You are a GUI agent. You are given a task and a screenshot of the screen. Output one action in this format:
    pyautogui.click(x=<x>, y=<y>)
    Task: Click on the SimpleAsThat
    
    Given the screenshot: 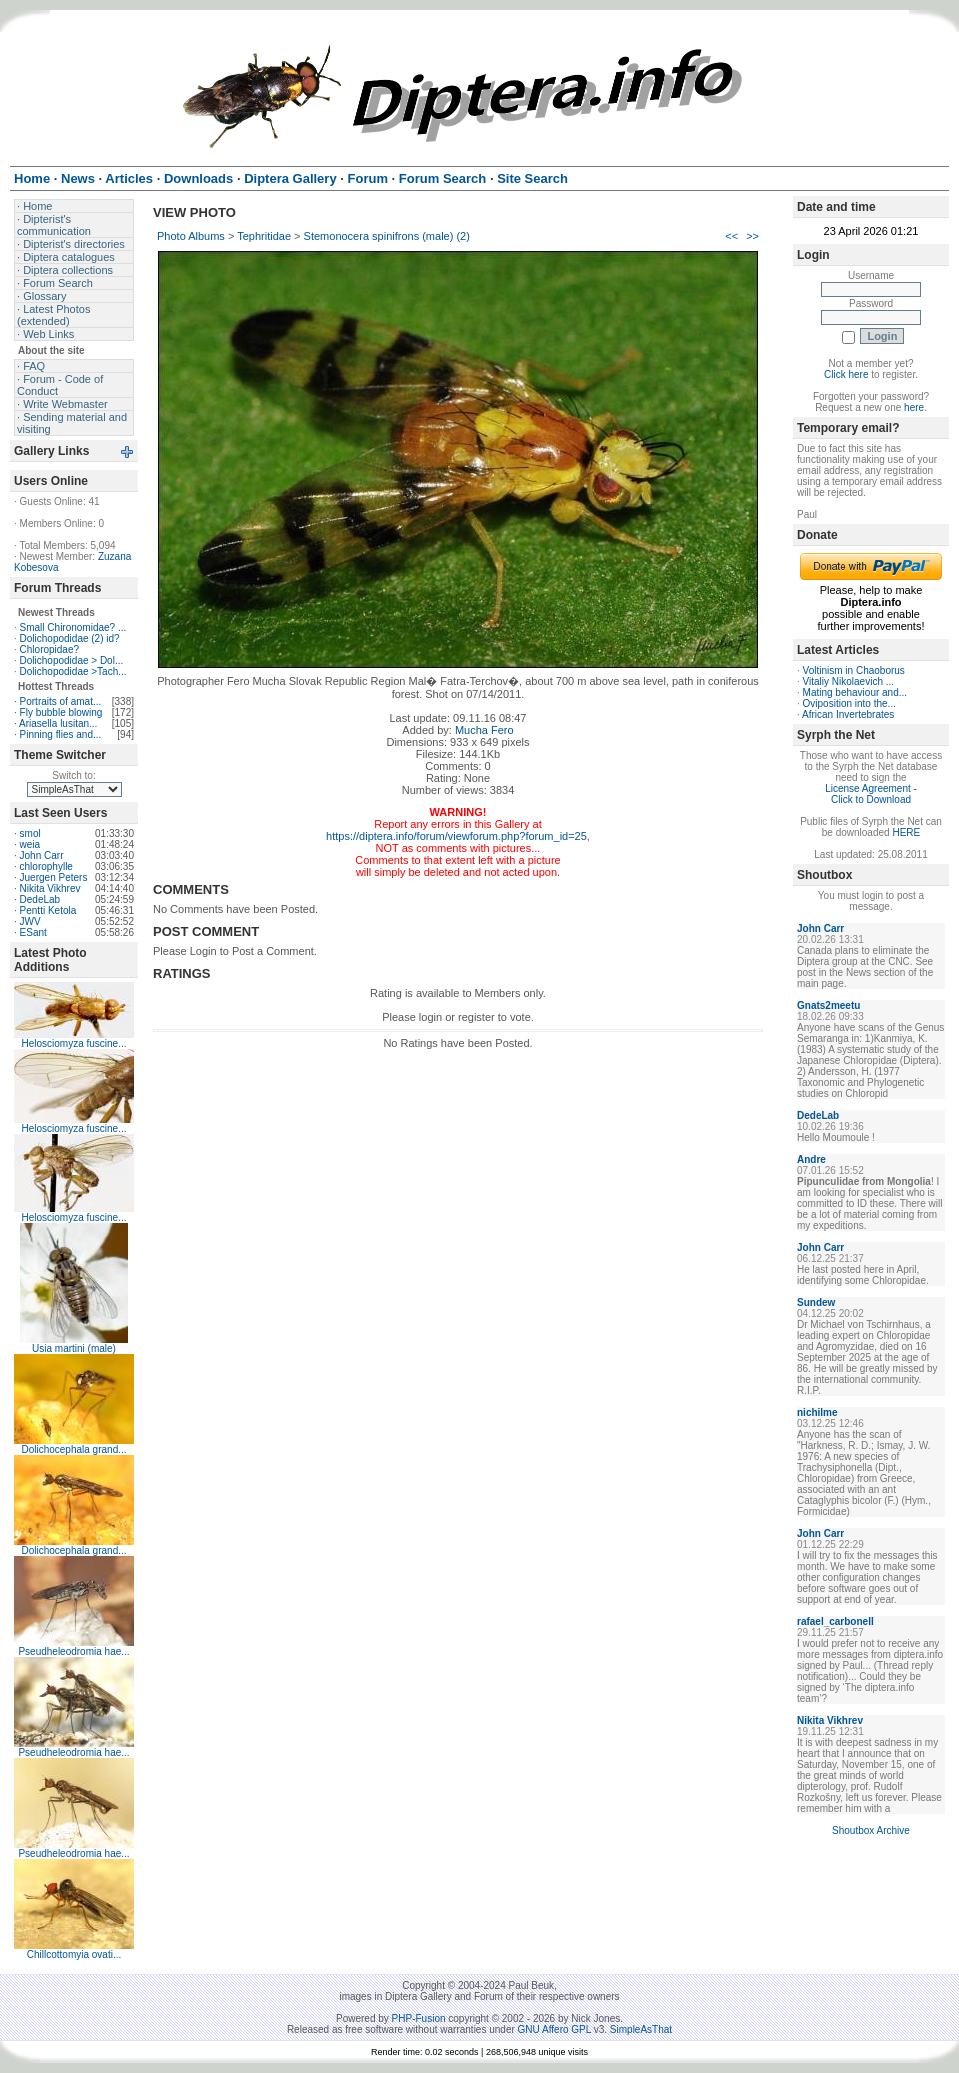 What is the action you would take?
    pyautogui.click(x=641, y=2029)
    